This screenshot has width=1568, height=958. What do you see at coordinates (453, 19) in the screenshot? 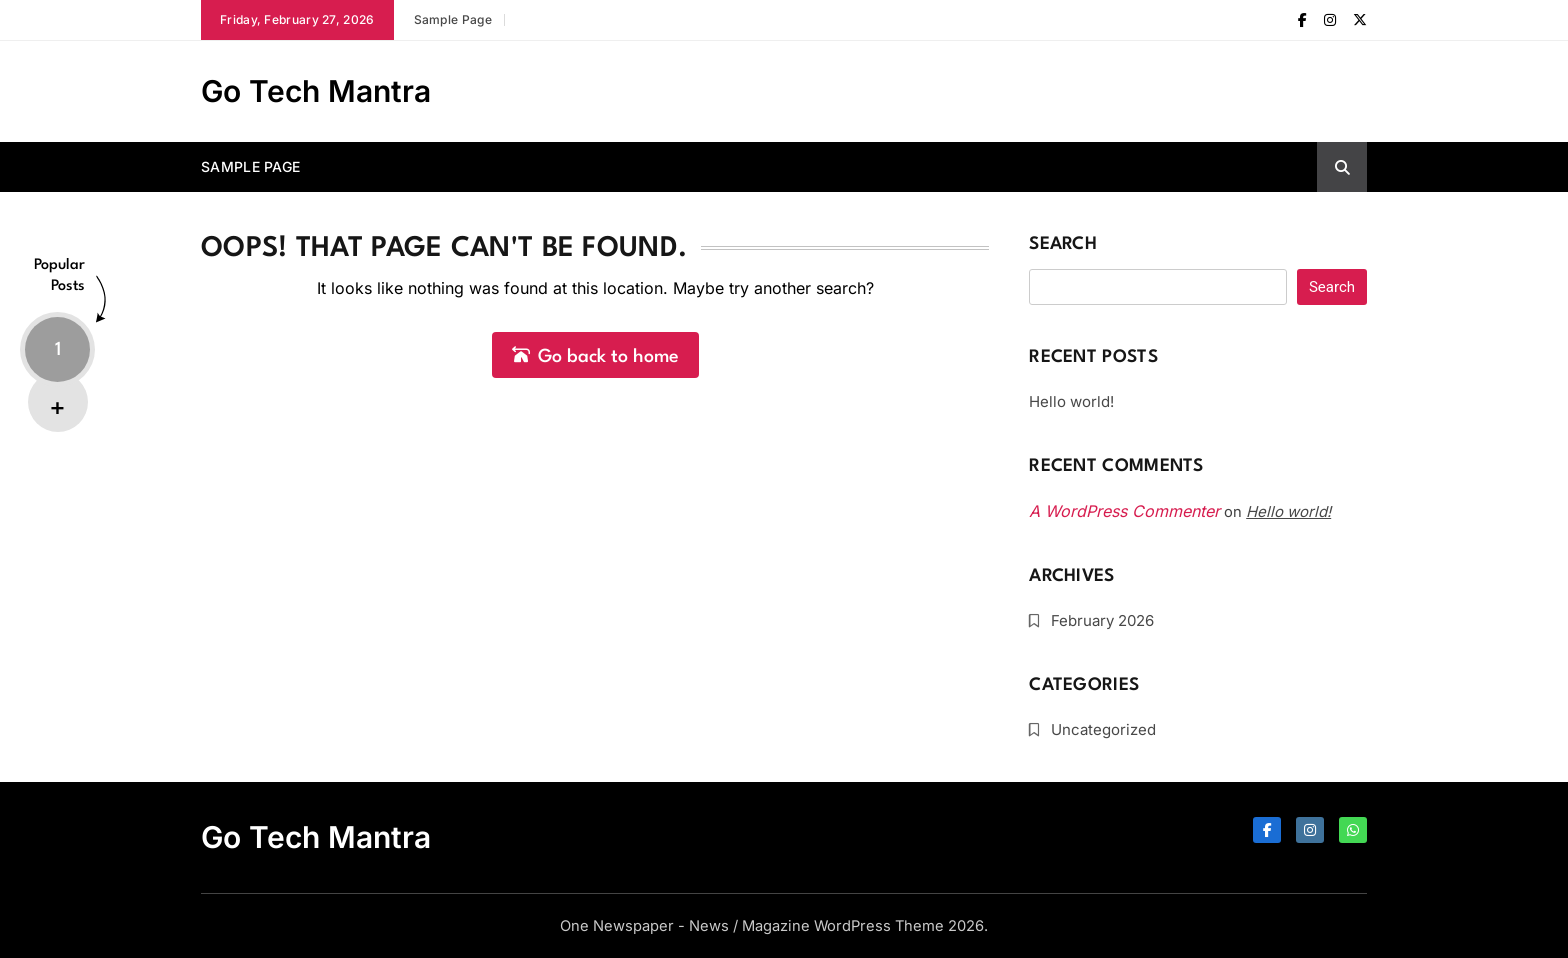
I see `Sample Page` at bounding box center [453, 19].